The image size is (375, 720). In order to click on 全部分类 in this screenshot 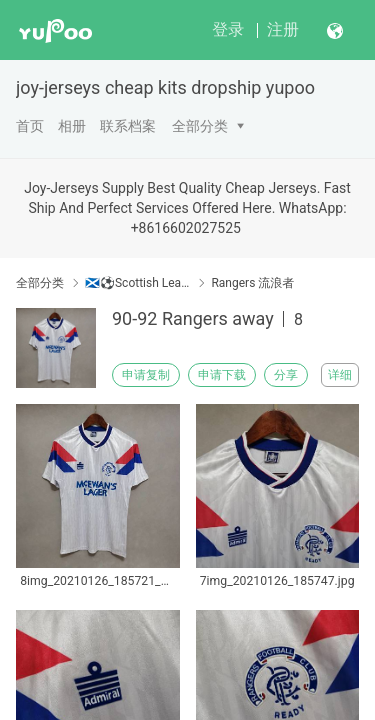, I will do `click(200, 126)`.